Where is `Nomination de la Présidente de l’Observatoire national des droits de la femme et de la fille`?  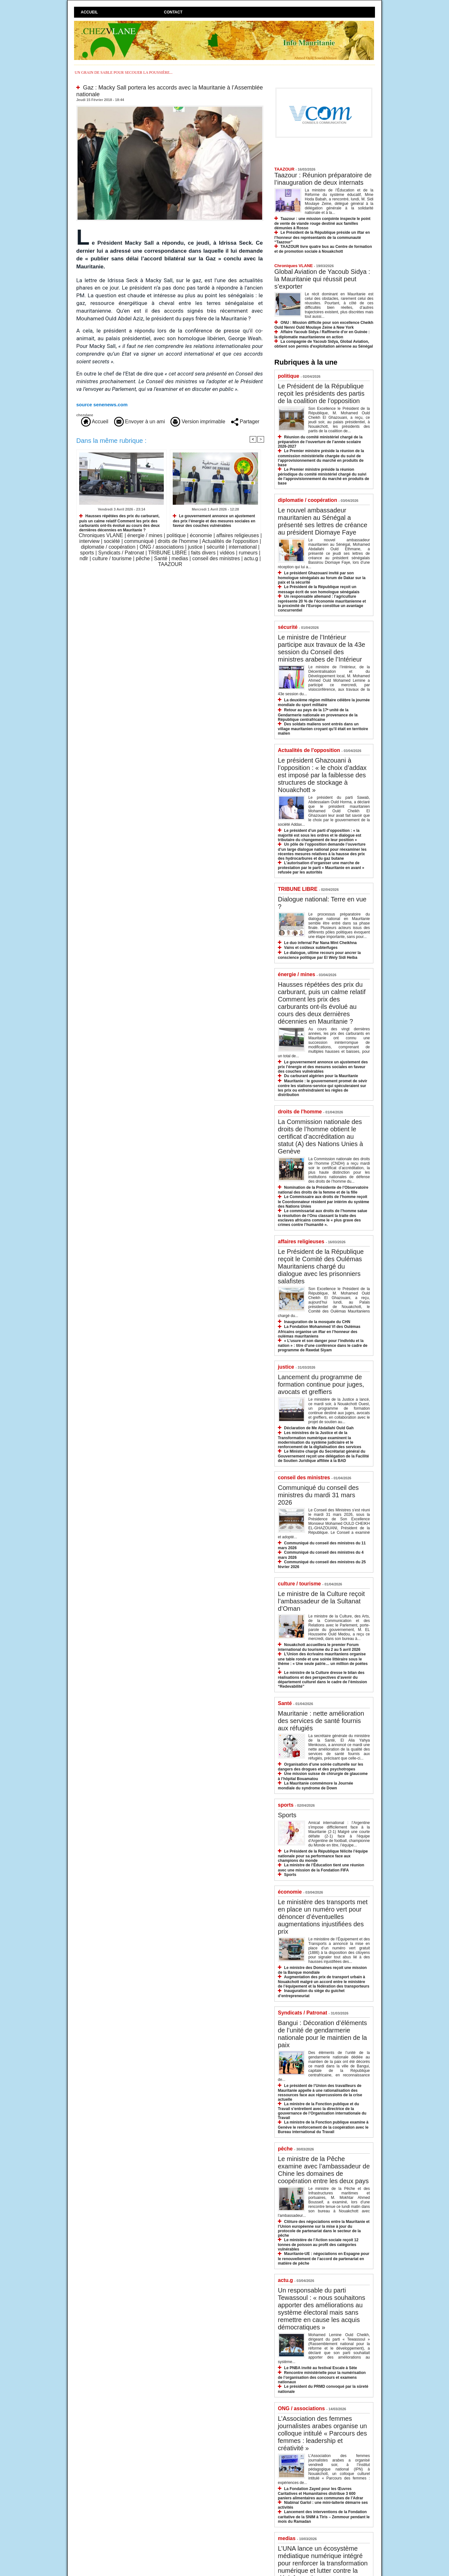
Nomination de la Présidente de l’Observatoire national des droits de la femme et de la fille is located at coordinates (323, 1190).